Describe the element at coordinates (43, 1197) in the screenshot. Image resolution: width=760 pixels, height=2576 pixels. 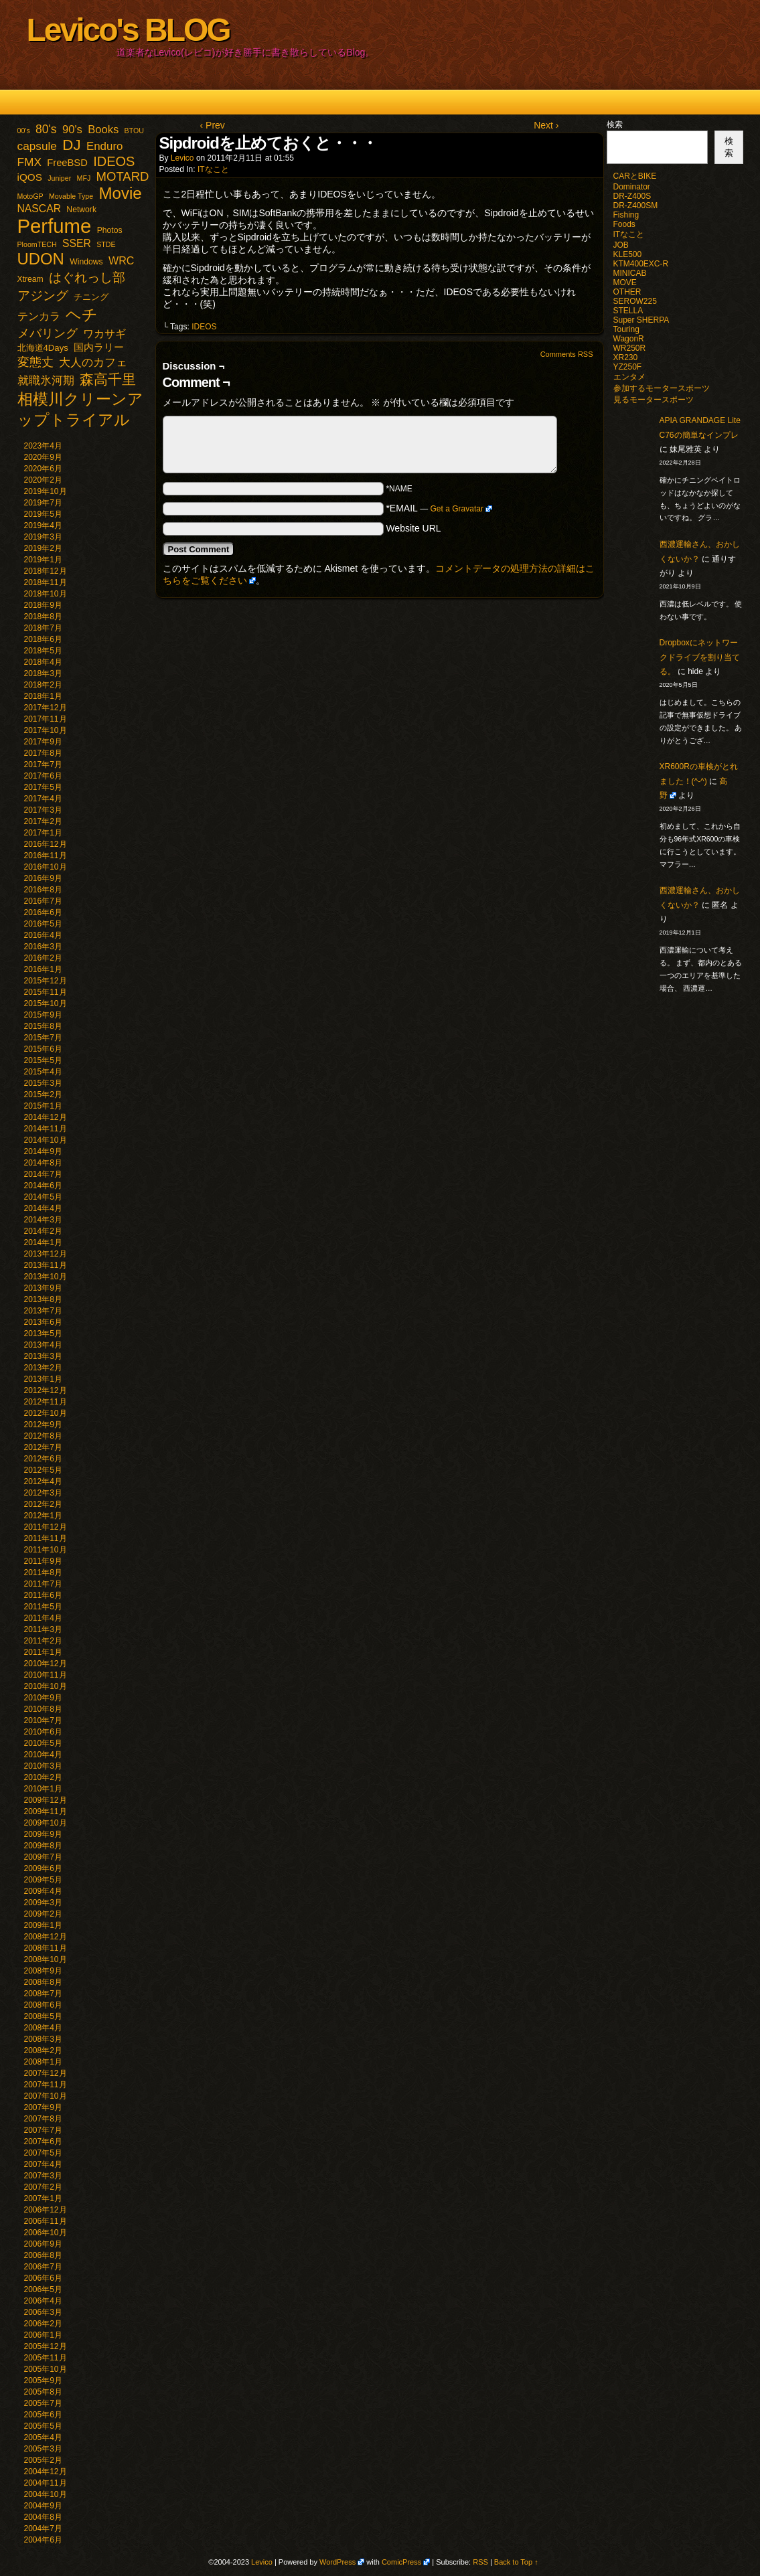
I see `2014年5月` at that location.